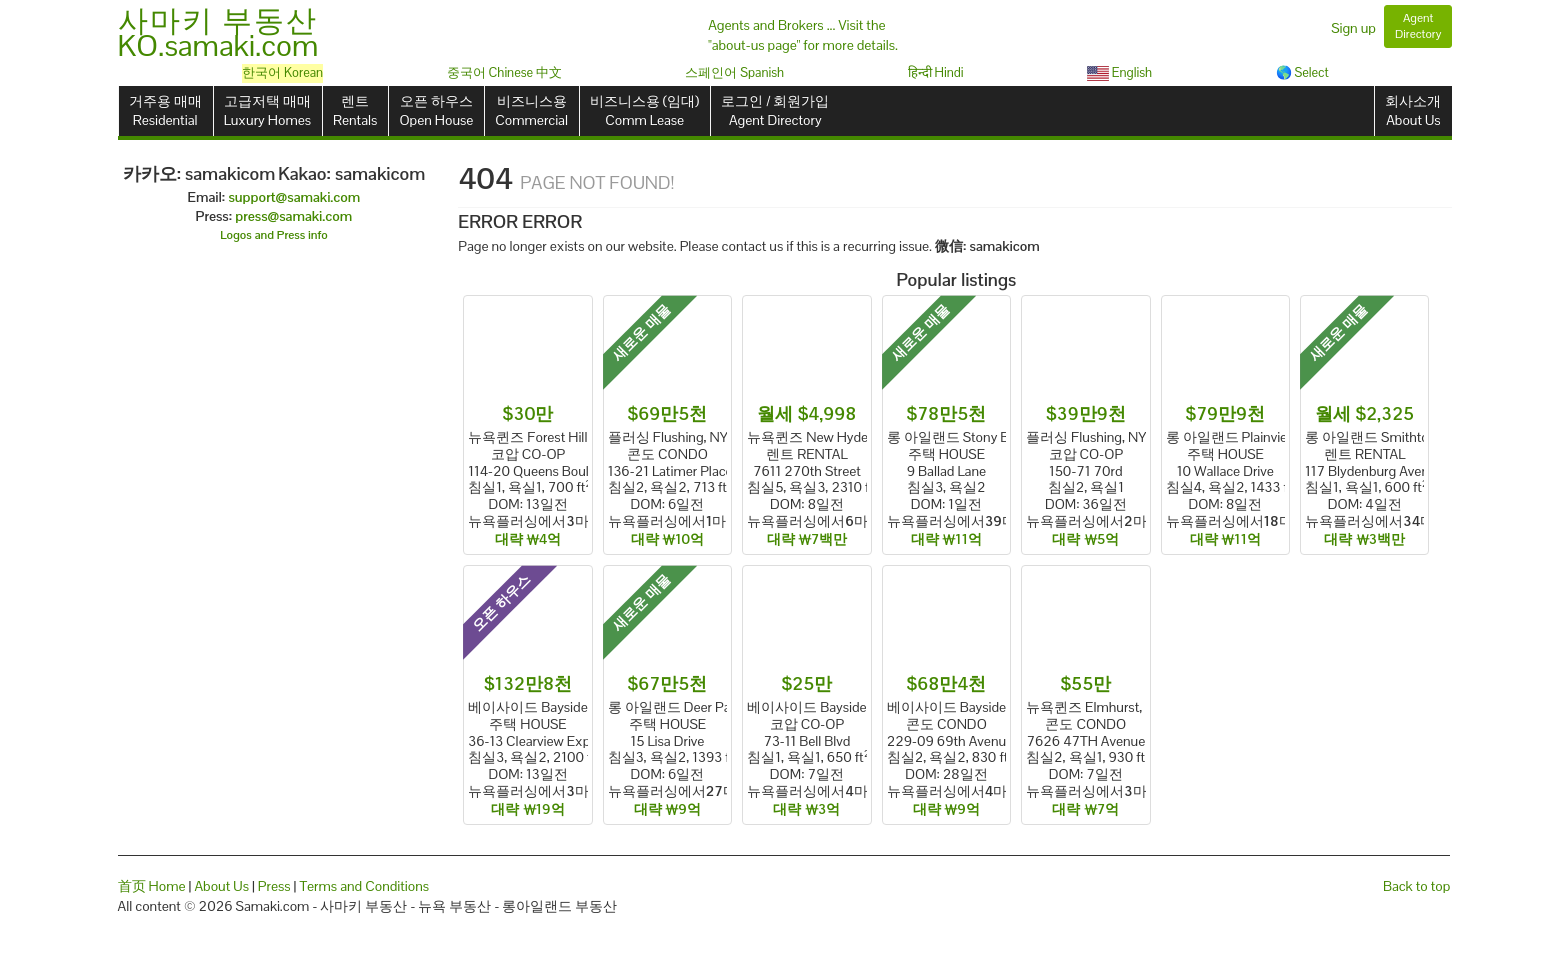 The width and height of the screenshot is (1568, 966). I want to click on 비즈니스용Commercial, so click(531, 110).